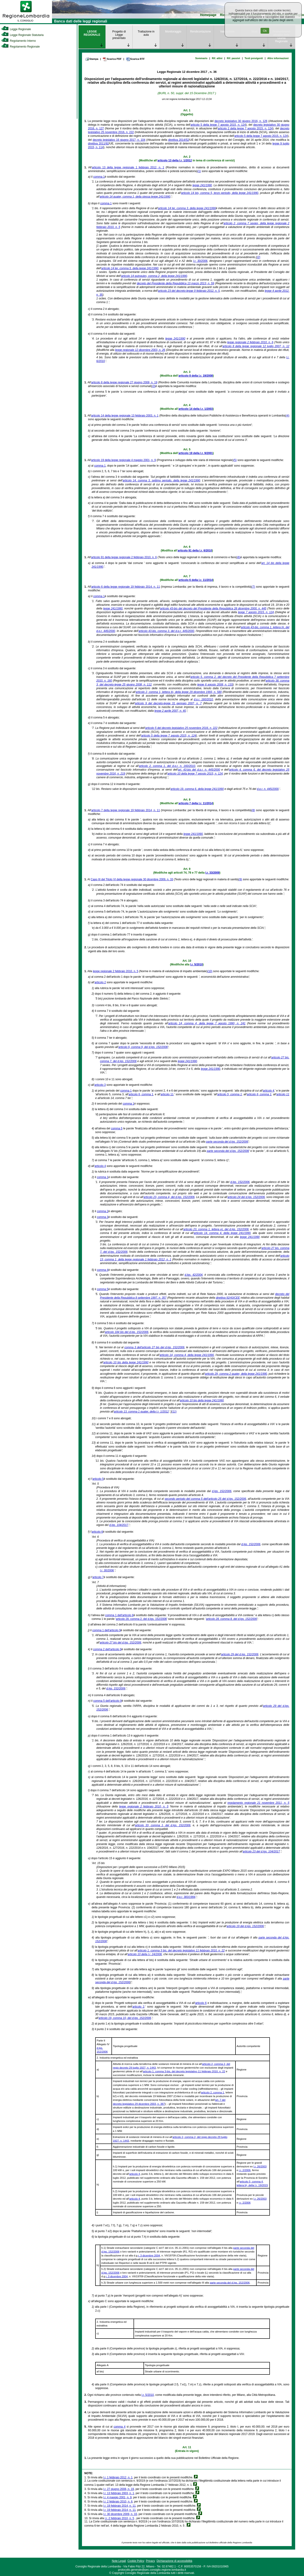 The image size is (304, 2576). What do you see at coordinates (215, 684) in the screenshot?
I see `legge 6 agosto 2008, n. 133` at bounding box center [215, 684].